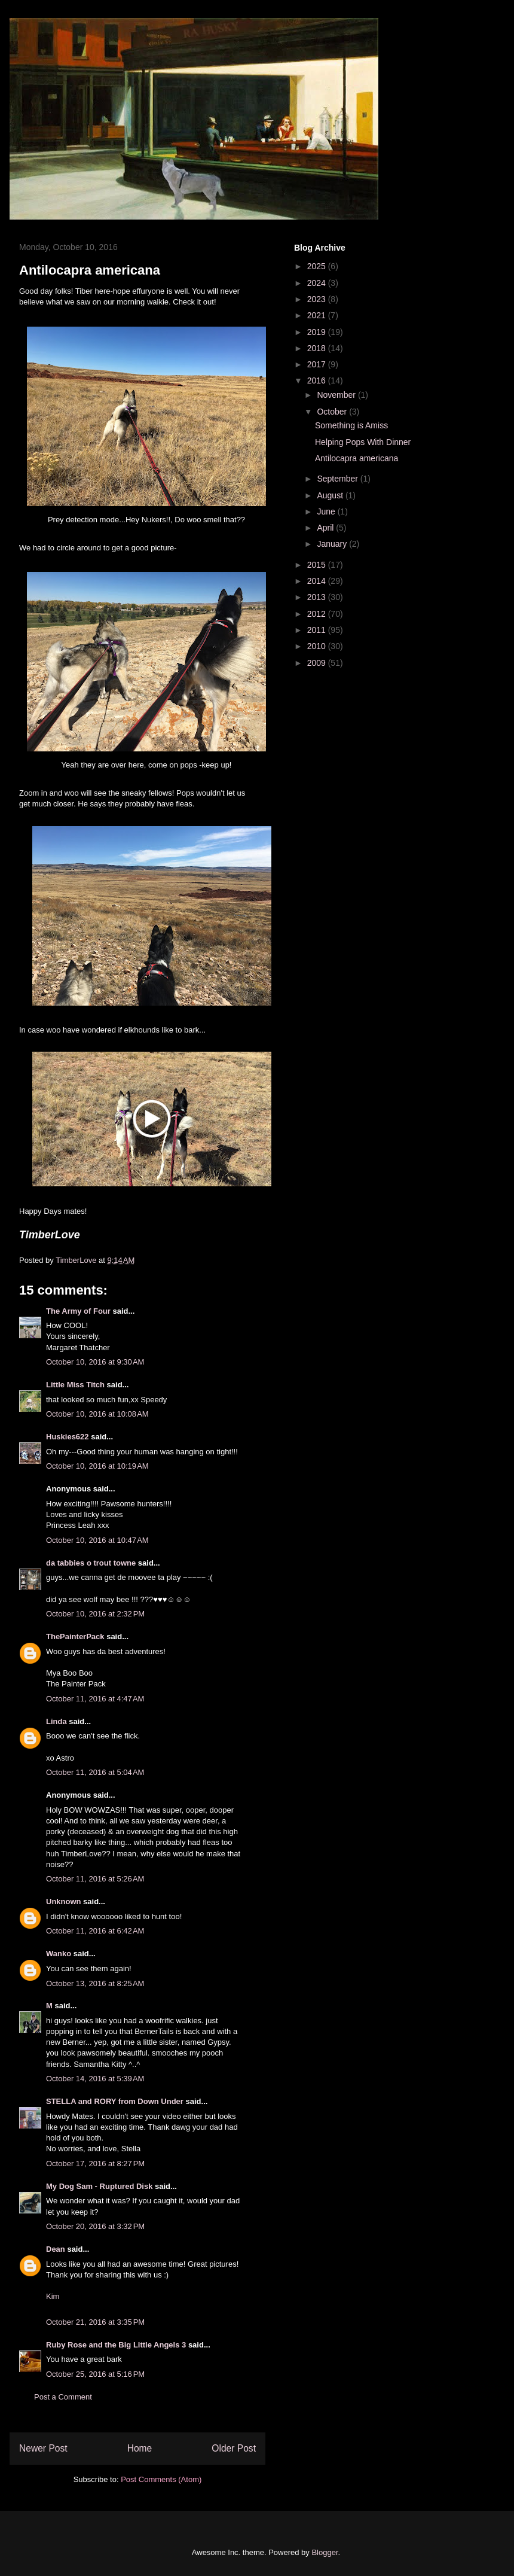 This screenshot has height=2576, width=514. I want to click on Newer Post, so click(43, 2448).